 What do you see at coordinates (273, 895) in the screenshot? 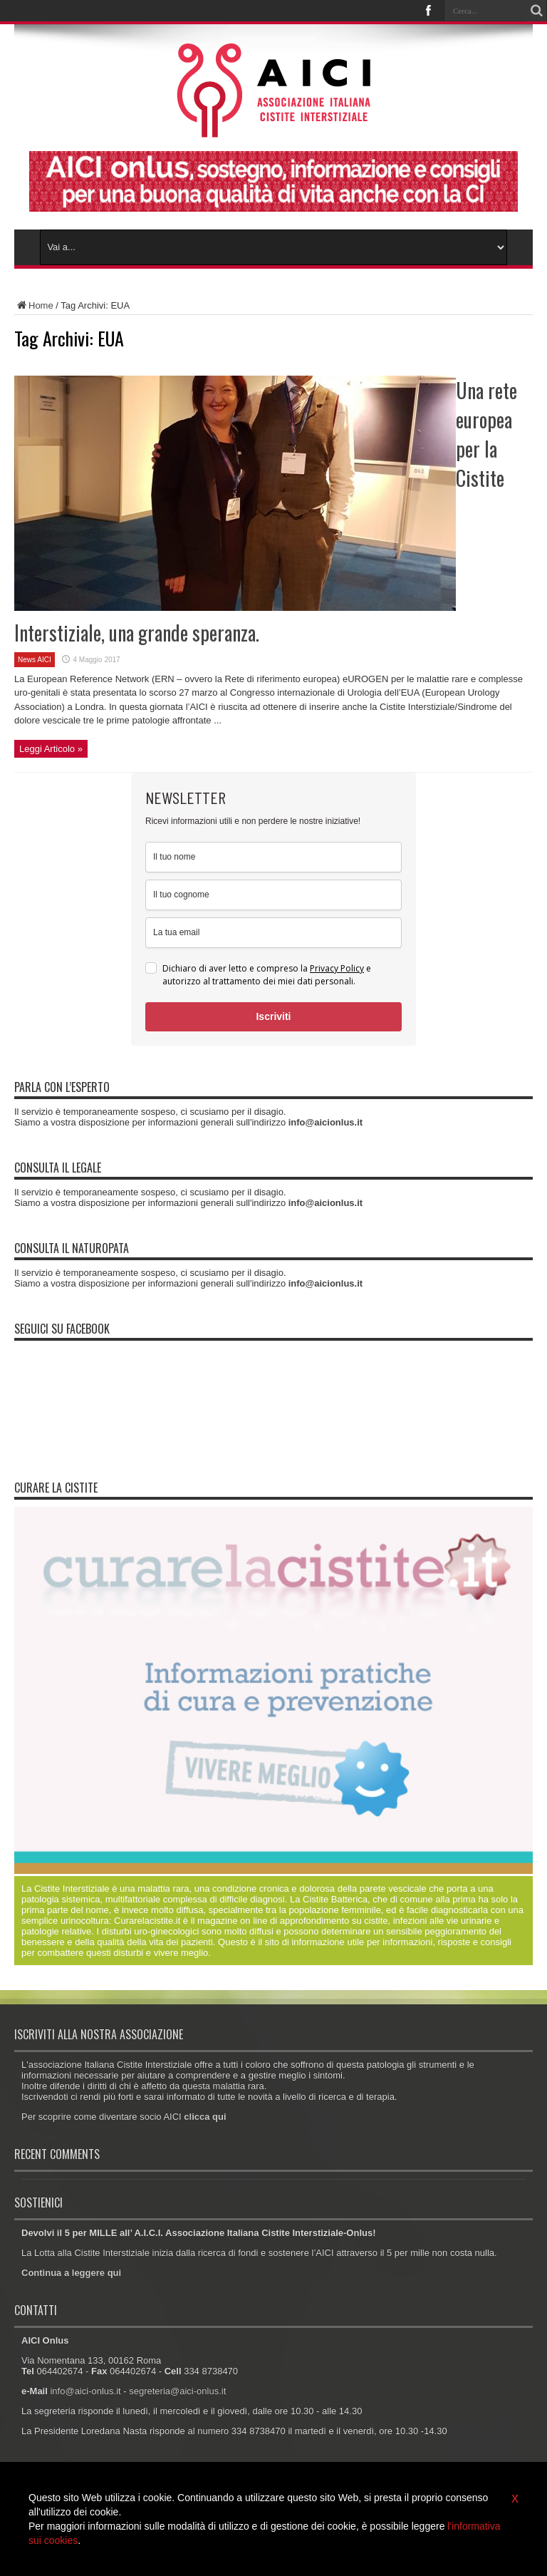
I see `[last_name]` at bounding box center [273, 895].